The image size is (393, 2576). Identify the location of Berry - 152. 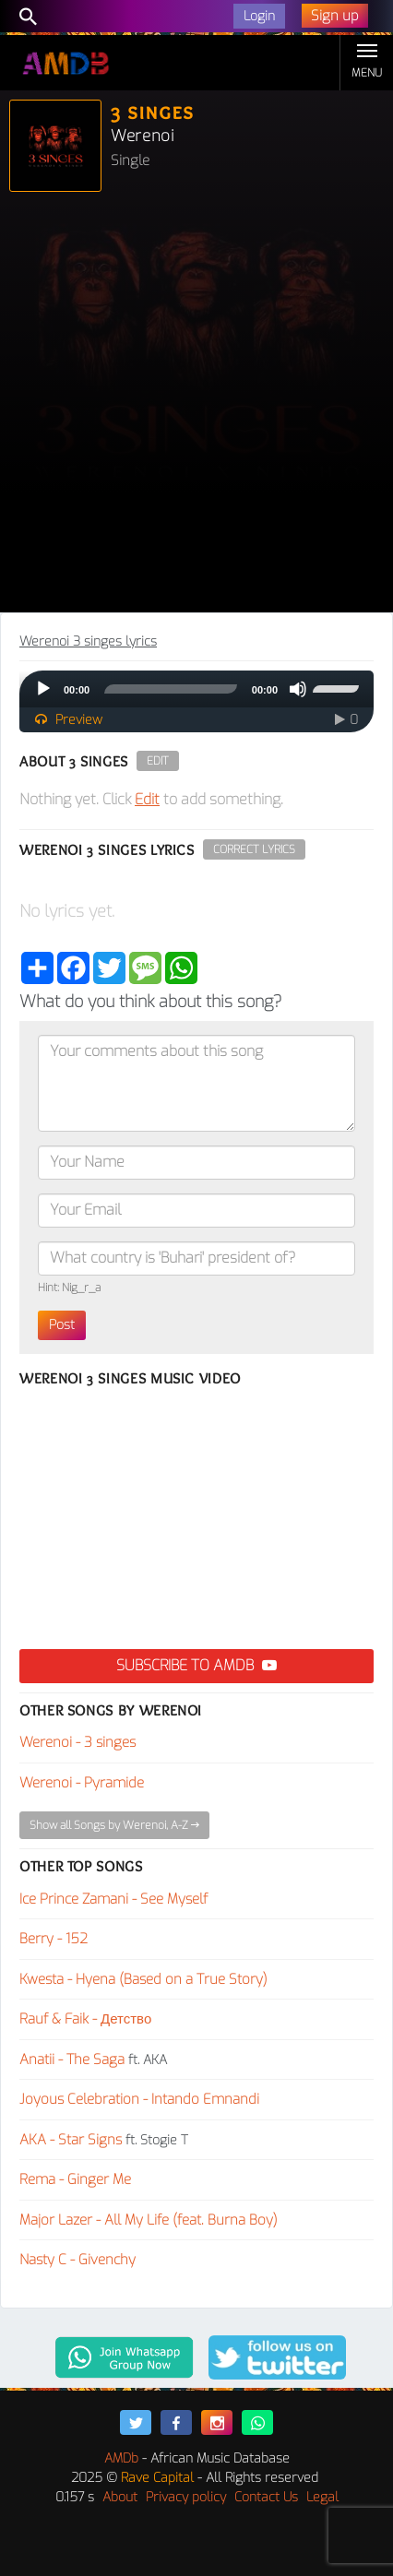
(53, 1938).